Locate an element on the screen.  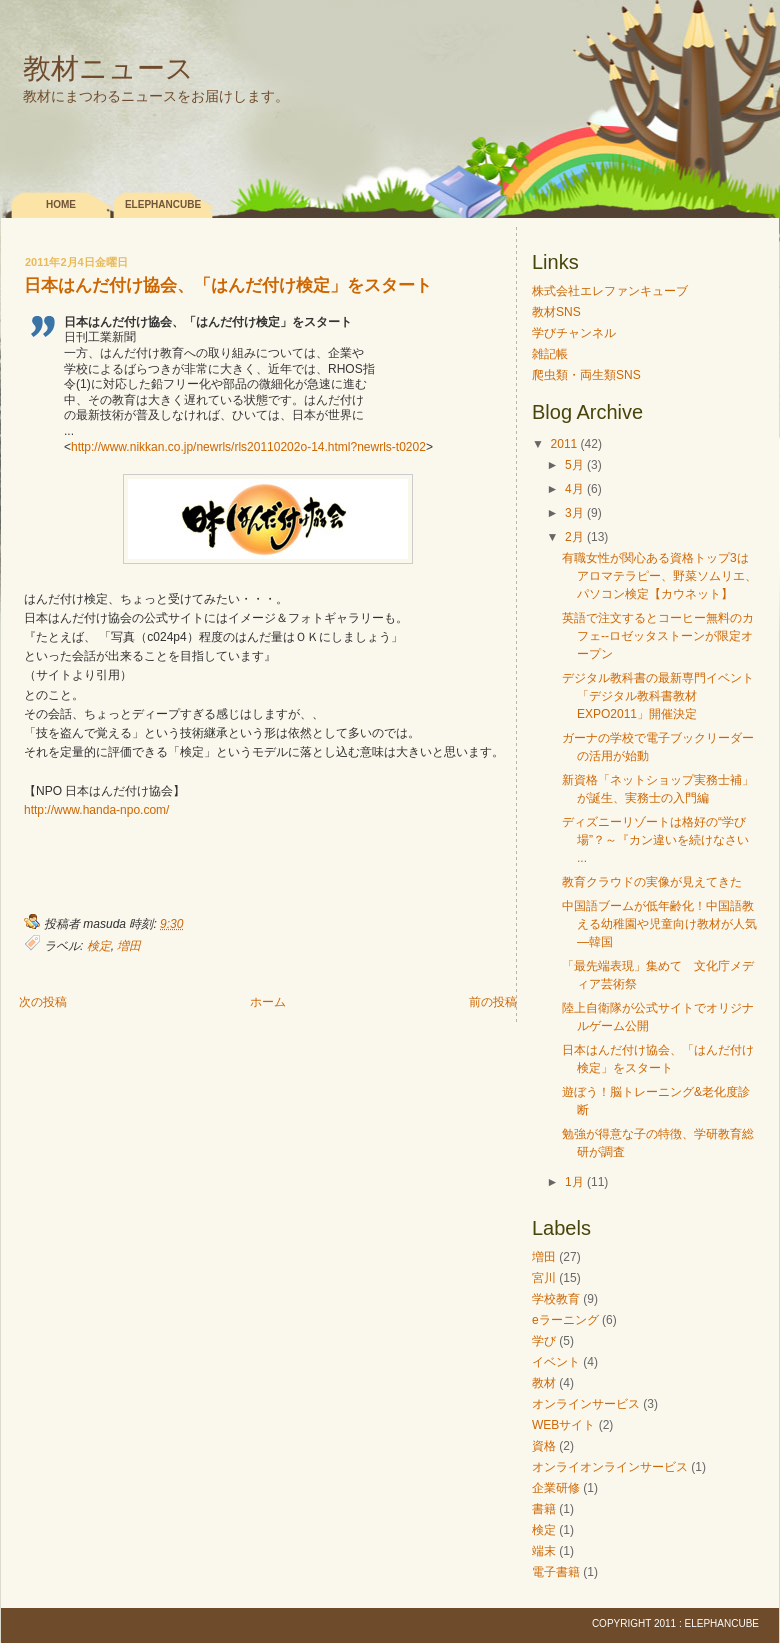
中国語ブームが低年齢化！中国語教える幼稚園や児童向け教材が人気―韓国 is located at coordinates (659, 924).